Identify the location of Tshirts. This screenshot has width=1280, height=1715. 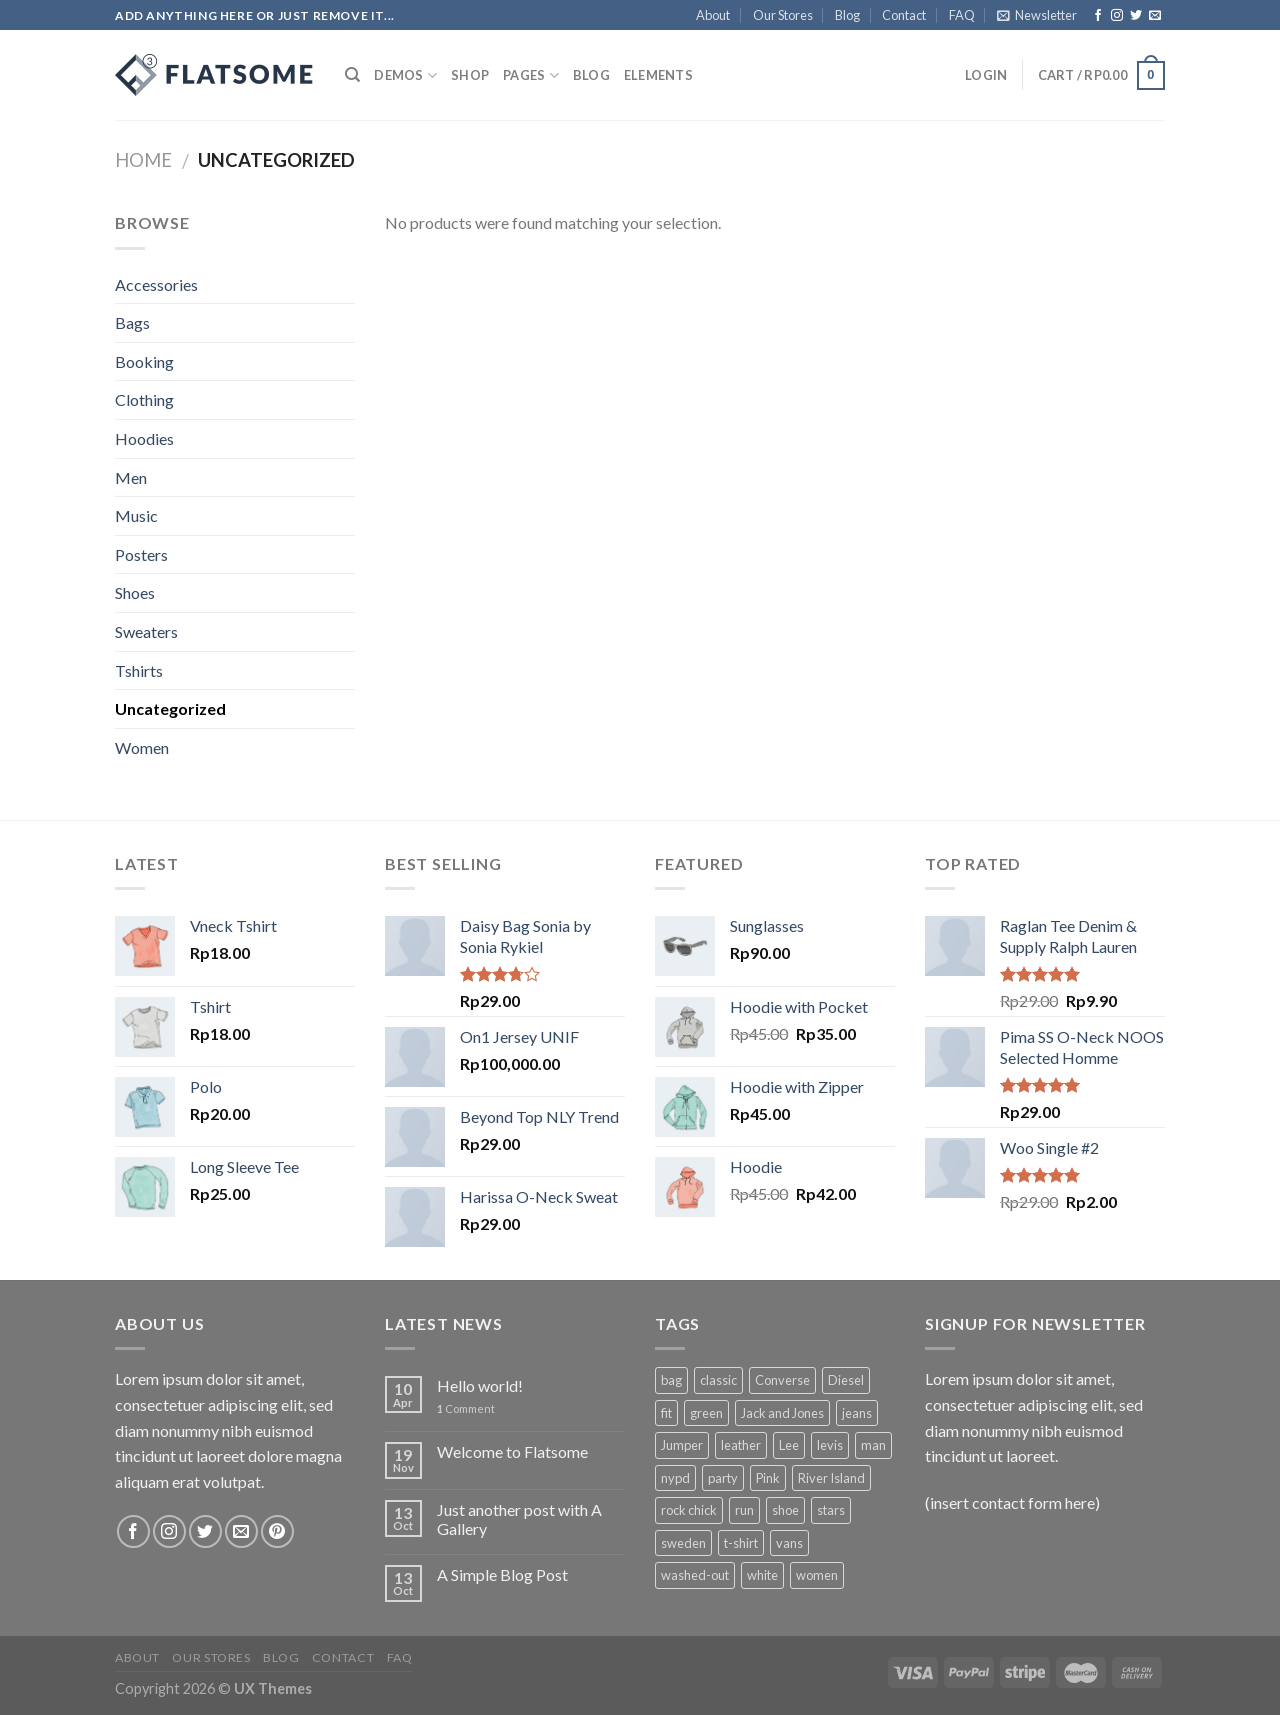
(139, 670).